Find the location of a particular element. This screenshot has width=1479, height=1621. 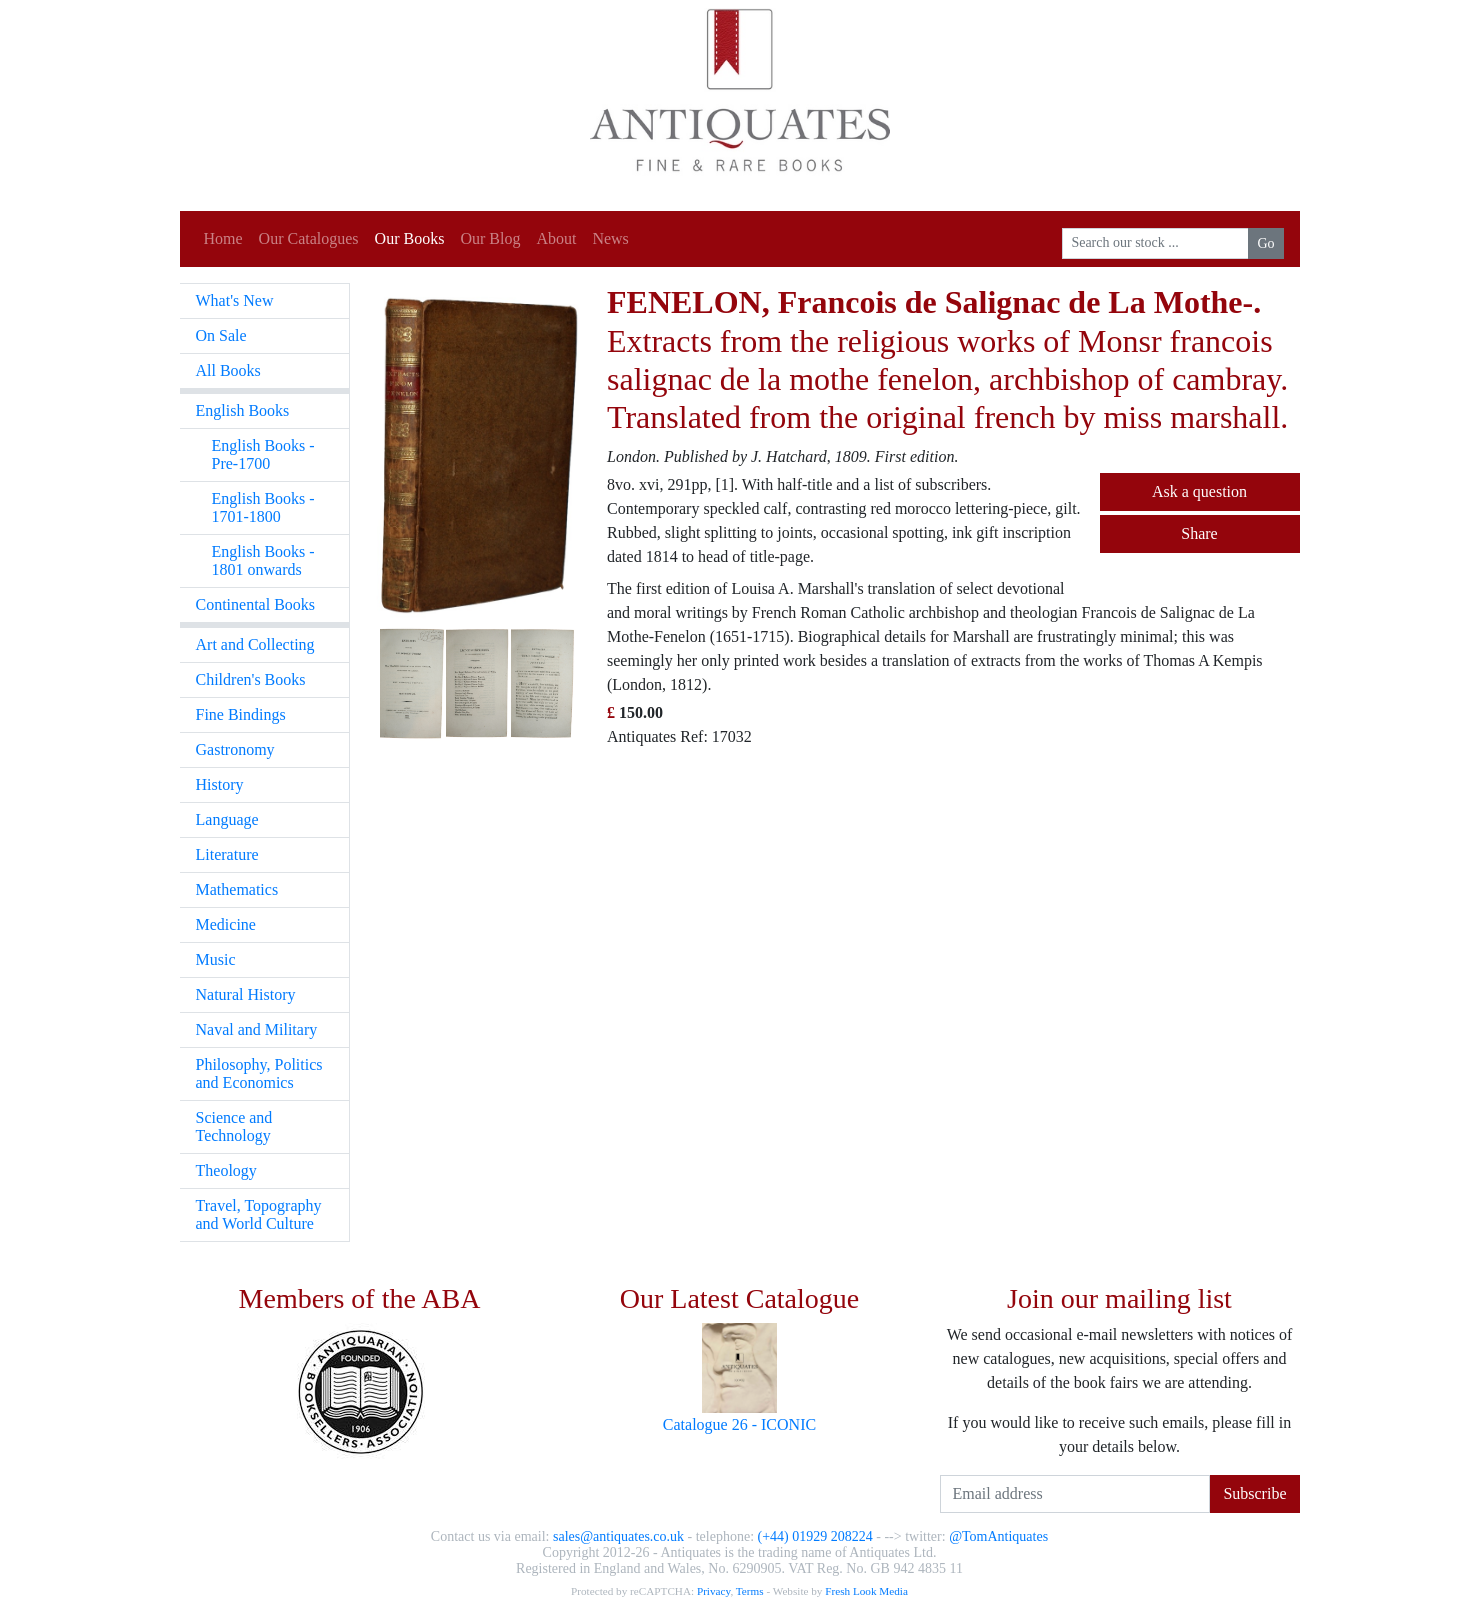

Our Books is located at coordinates (410, 238).